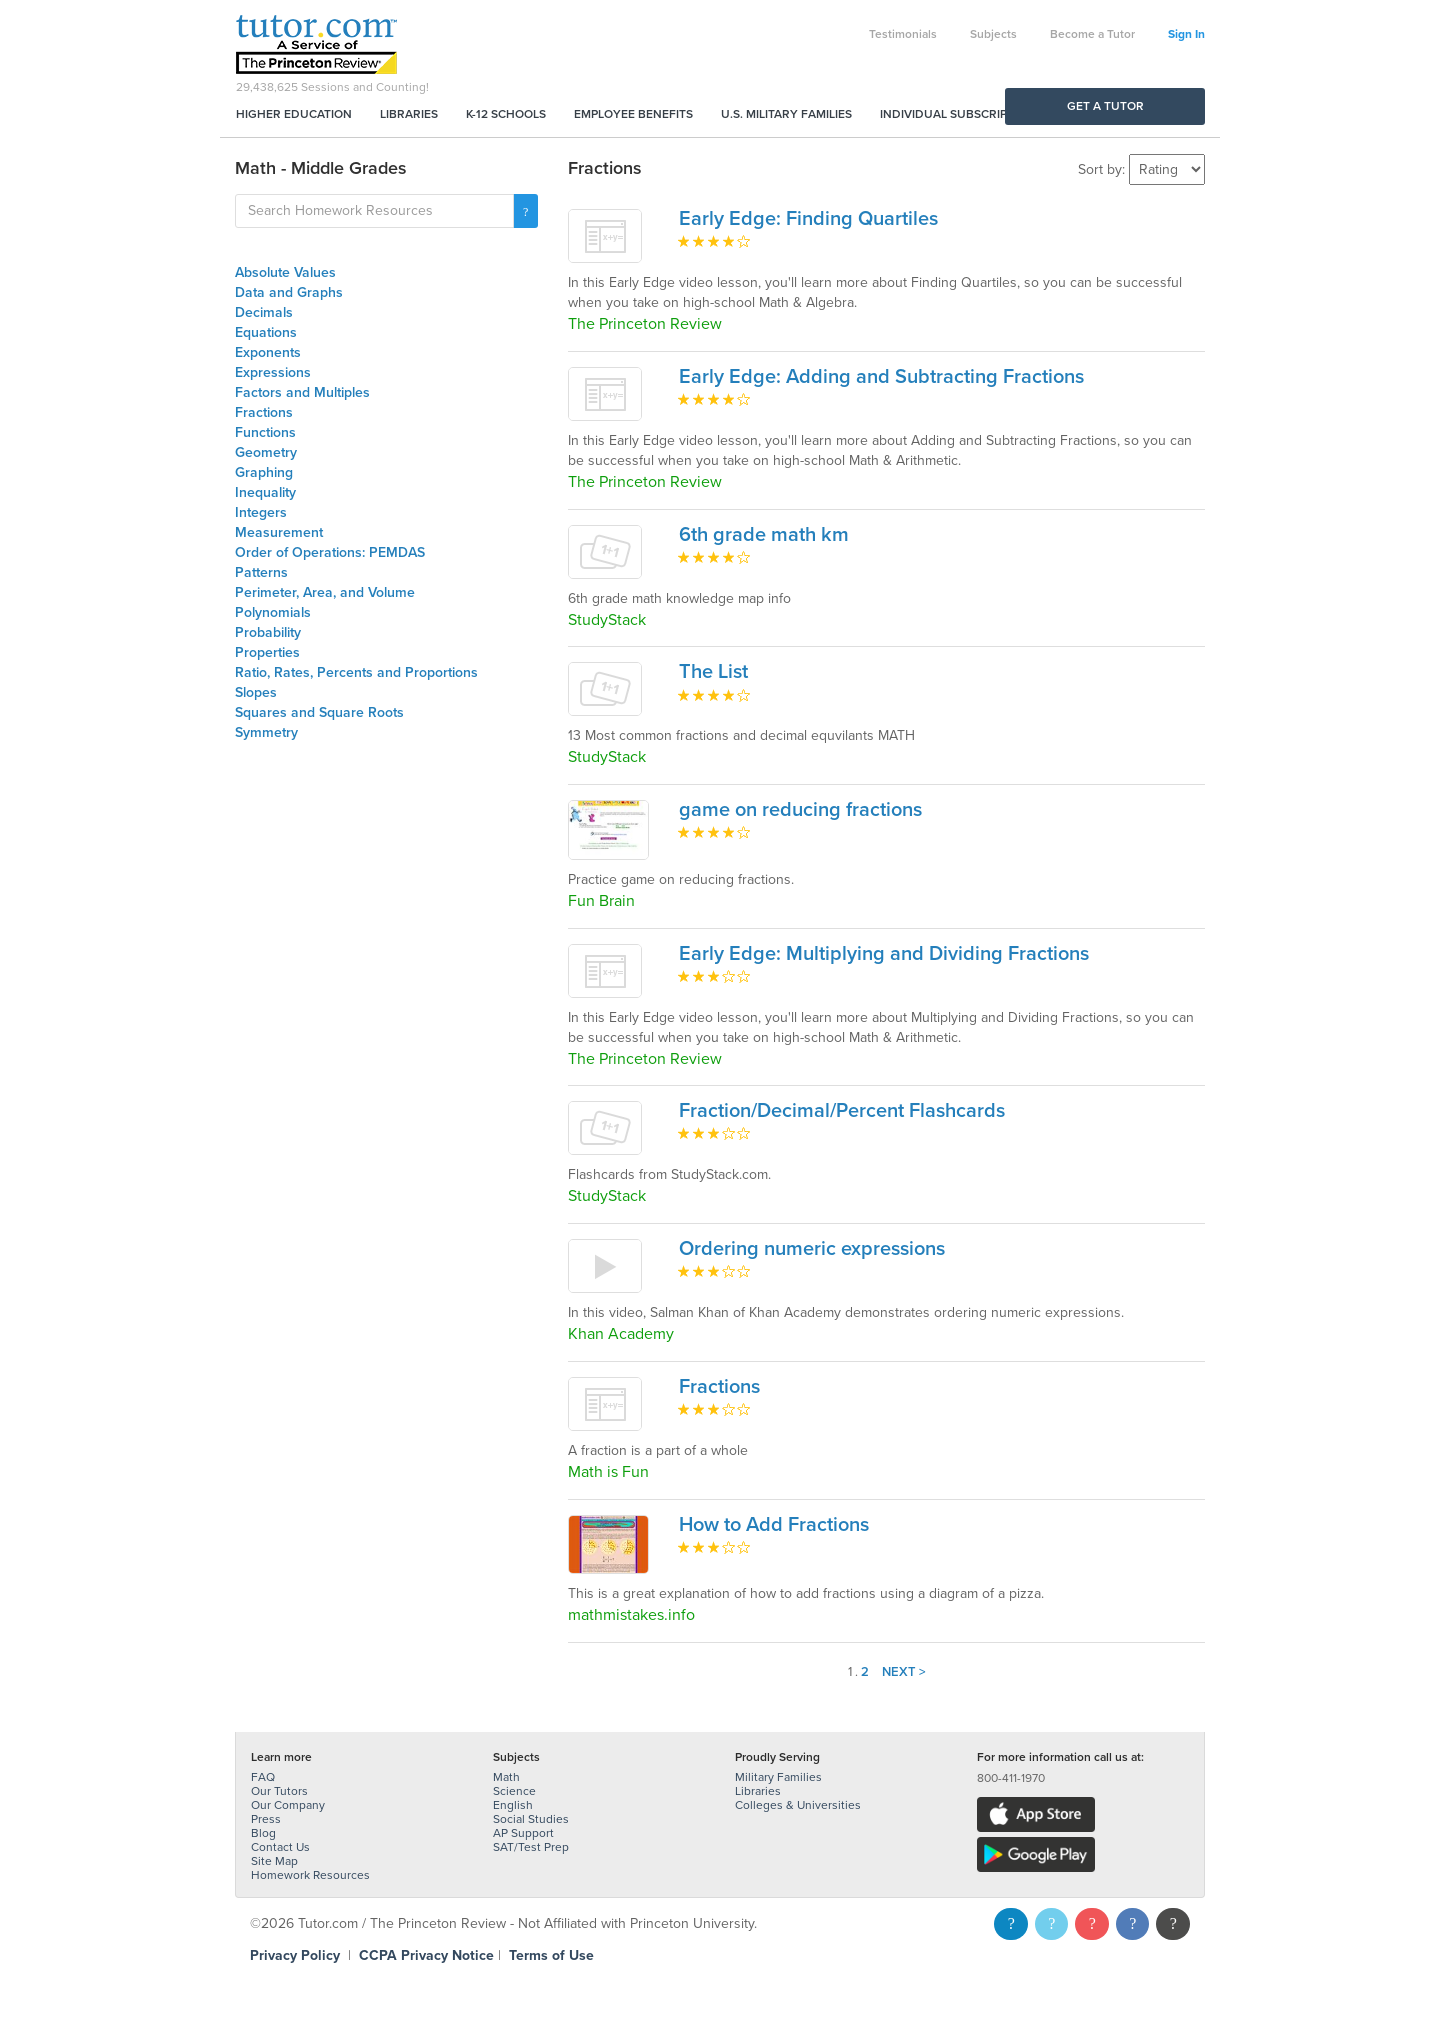  What do you see at coordinates (774, 1525) in the screenshot?
I see `How to Add Fractions` at bounding box center [774, 1525].